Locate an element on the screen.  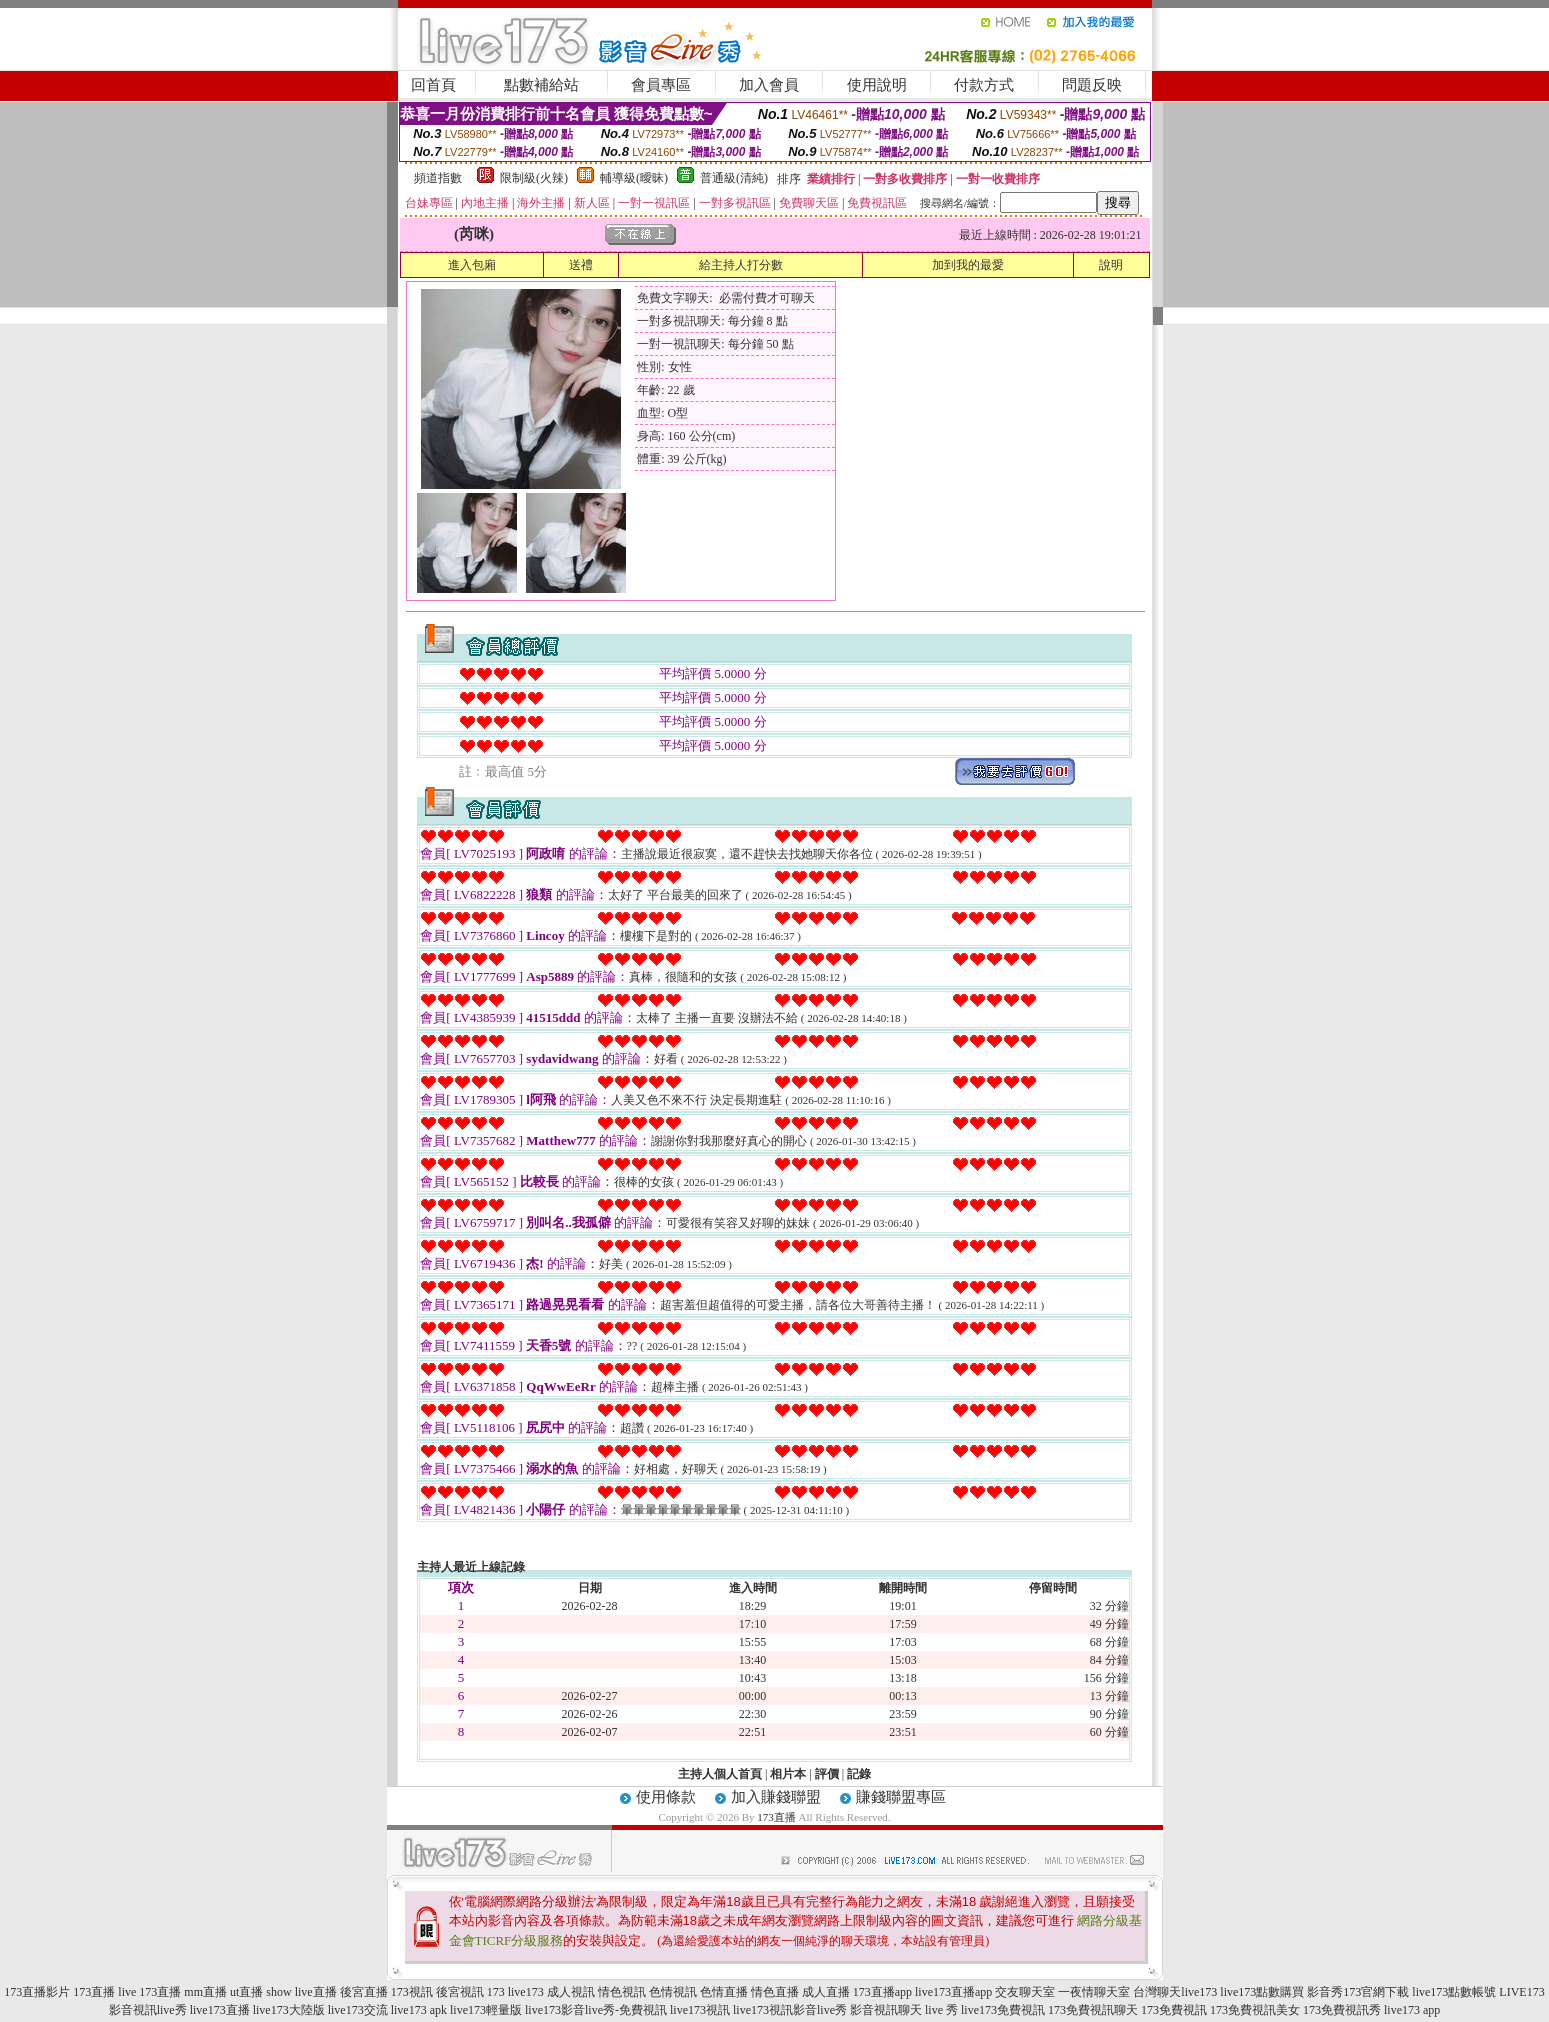
後宮視訊 is located at coordinates (460, 1992).